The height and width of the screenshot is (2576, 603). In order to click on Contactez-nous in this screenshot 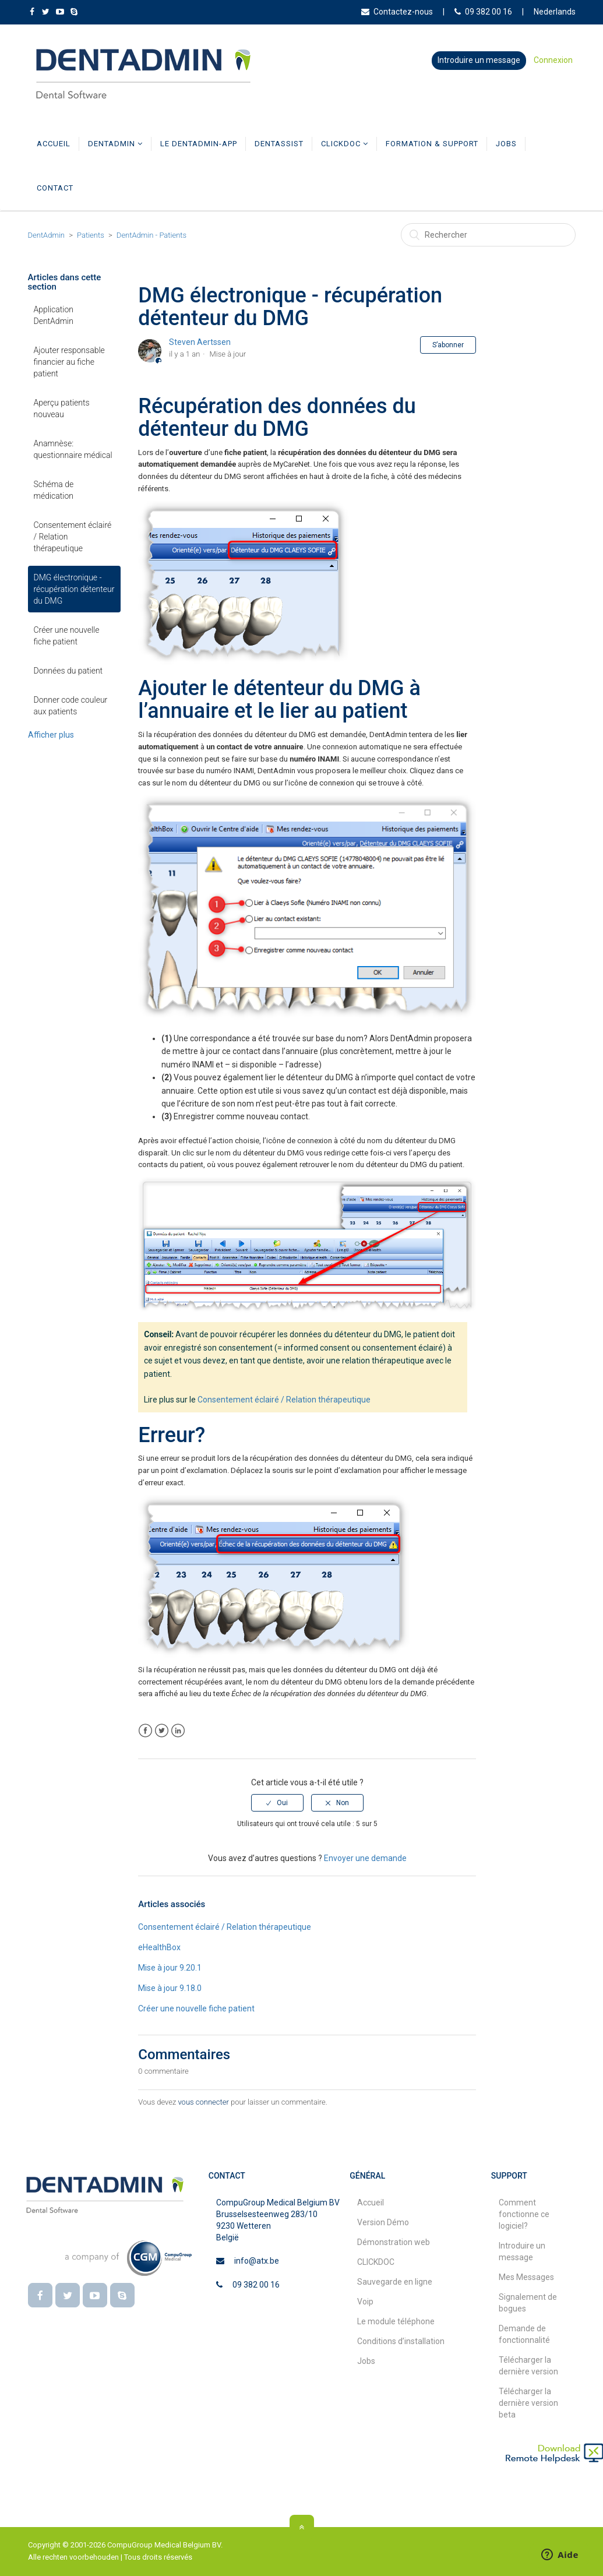, I will do `click(397, 11)`.